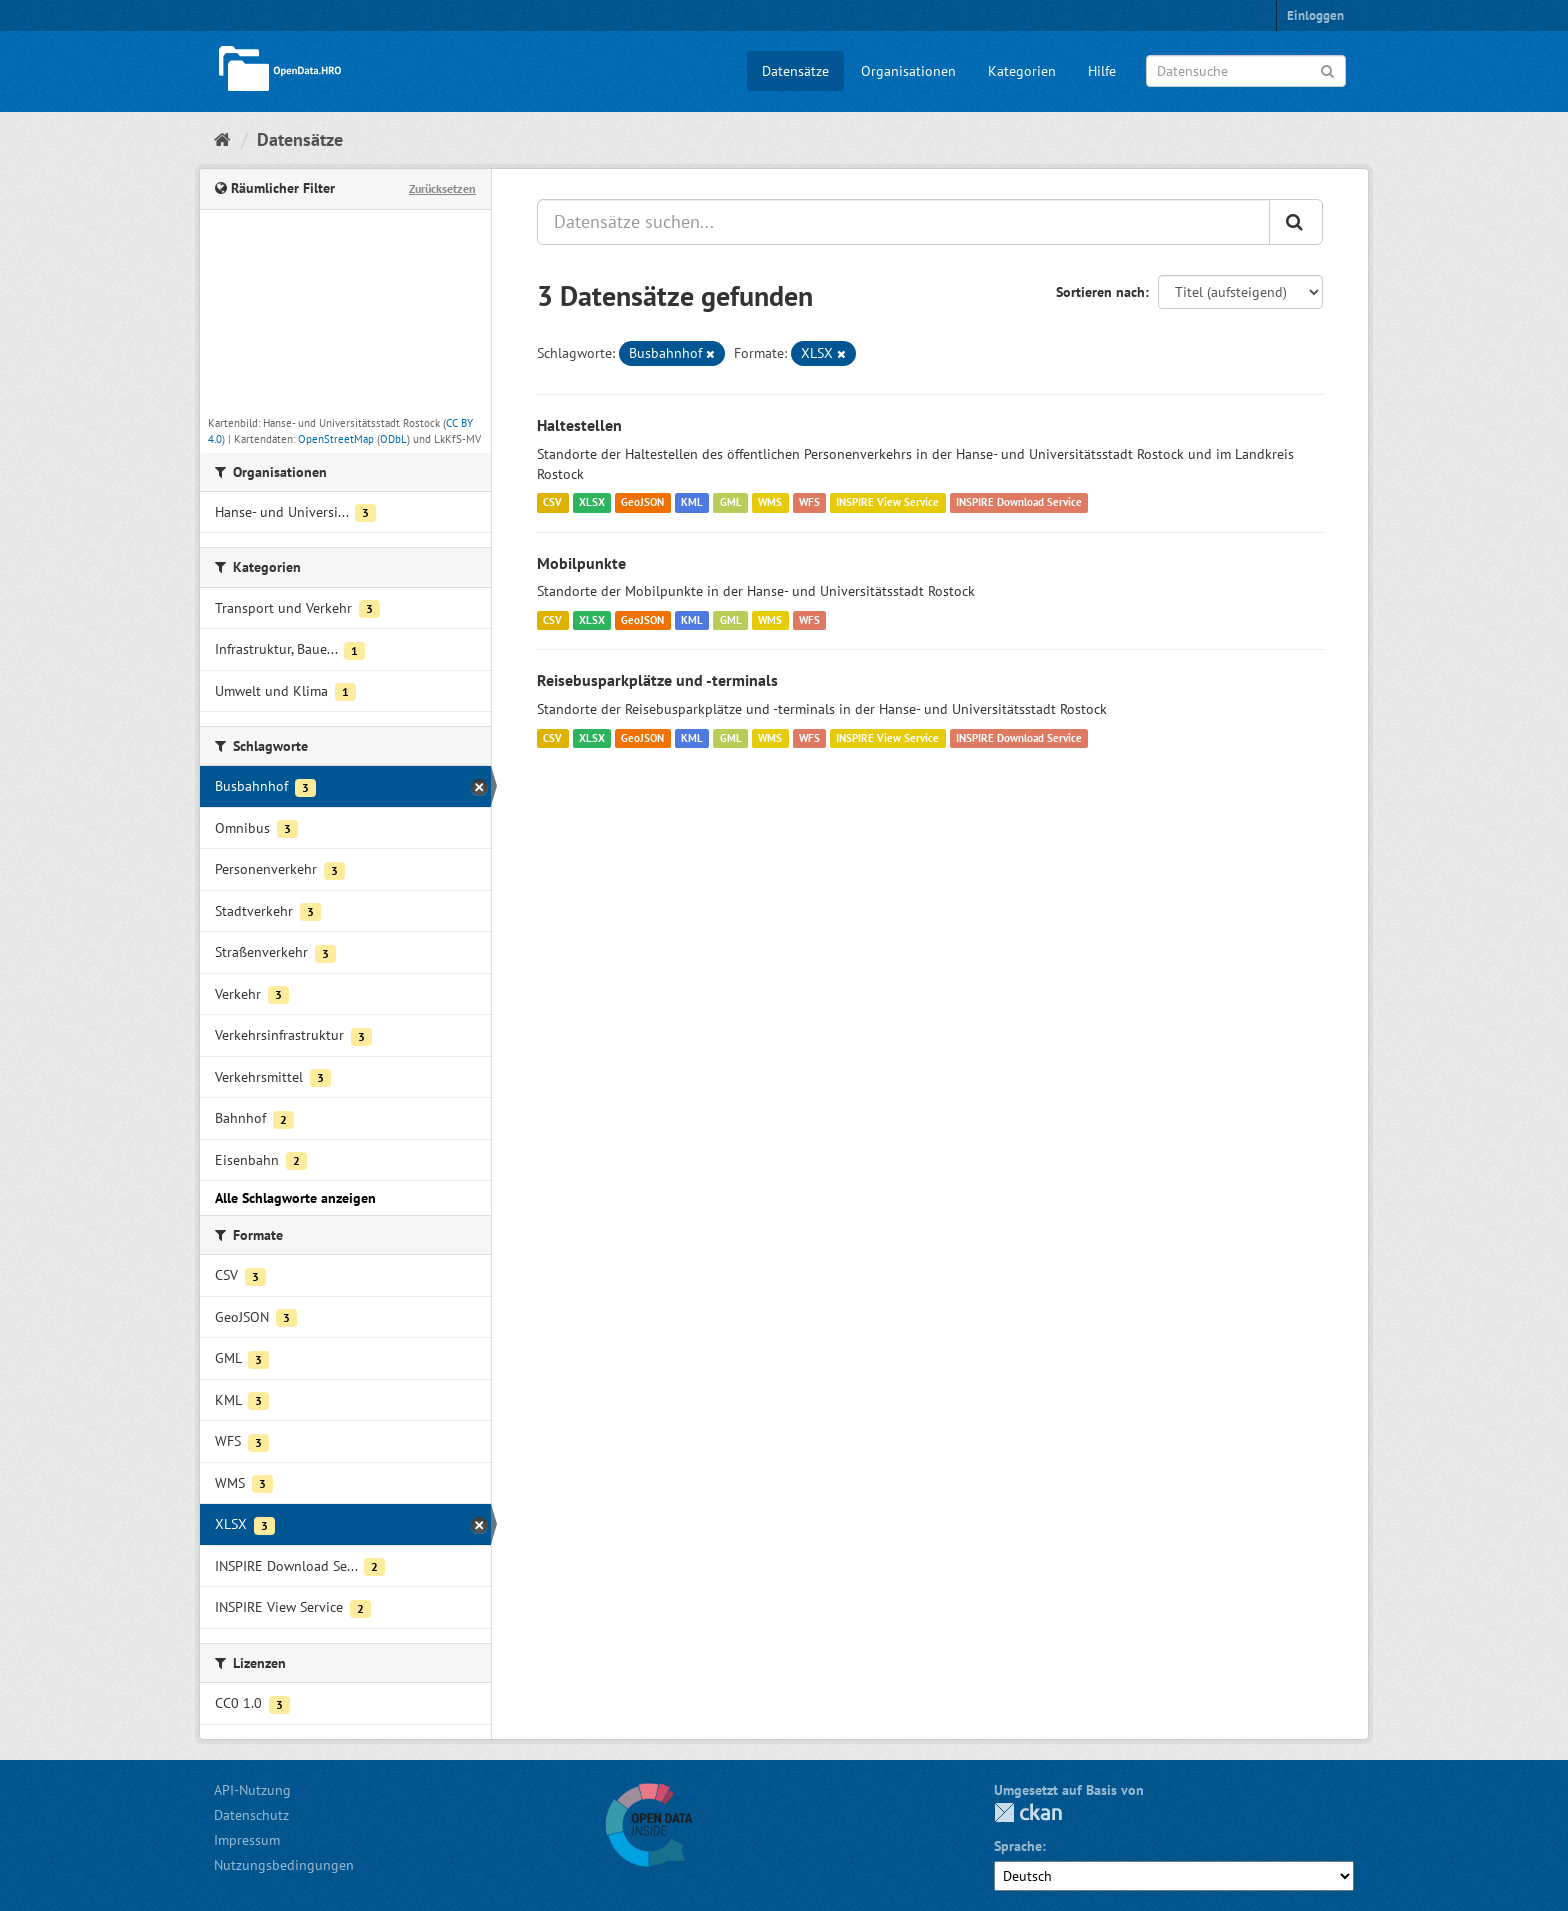 This screenshot has width=1568, height=1911. I want to click on WMS, so click(770, 503).